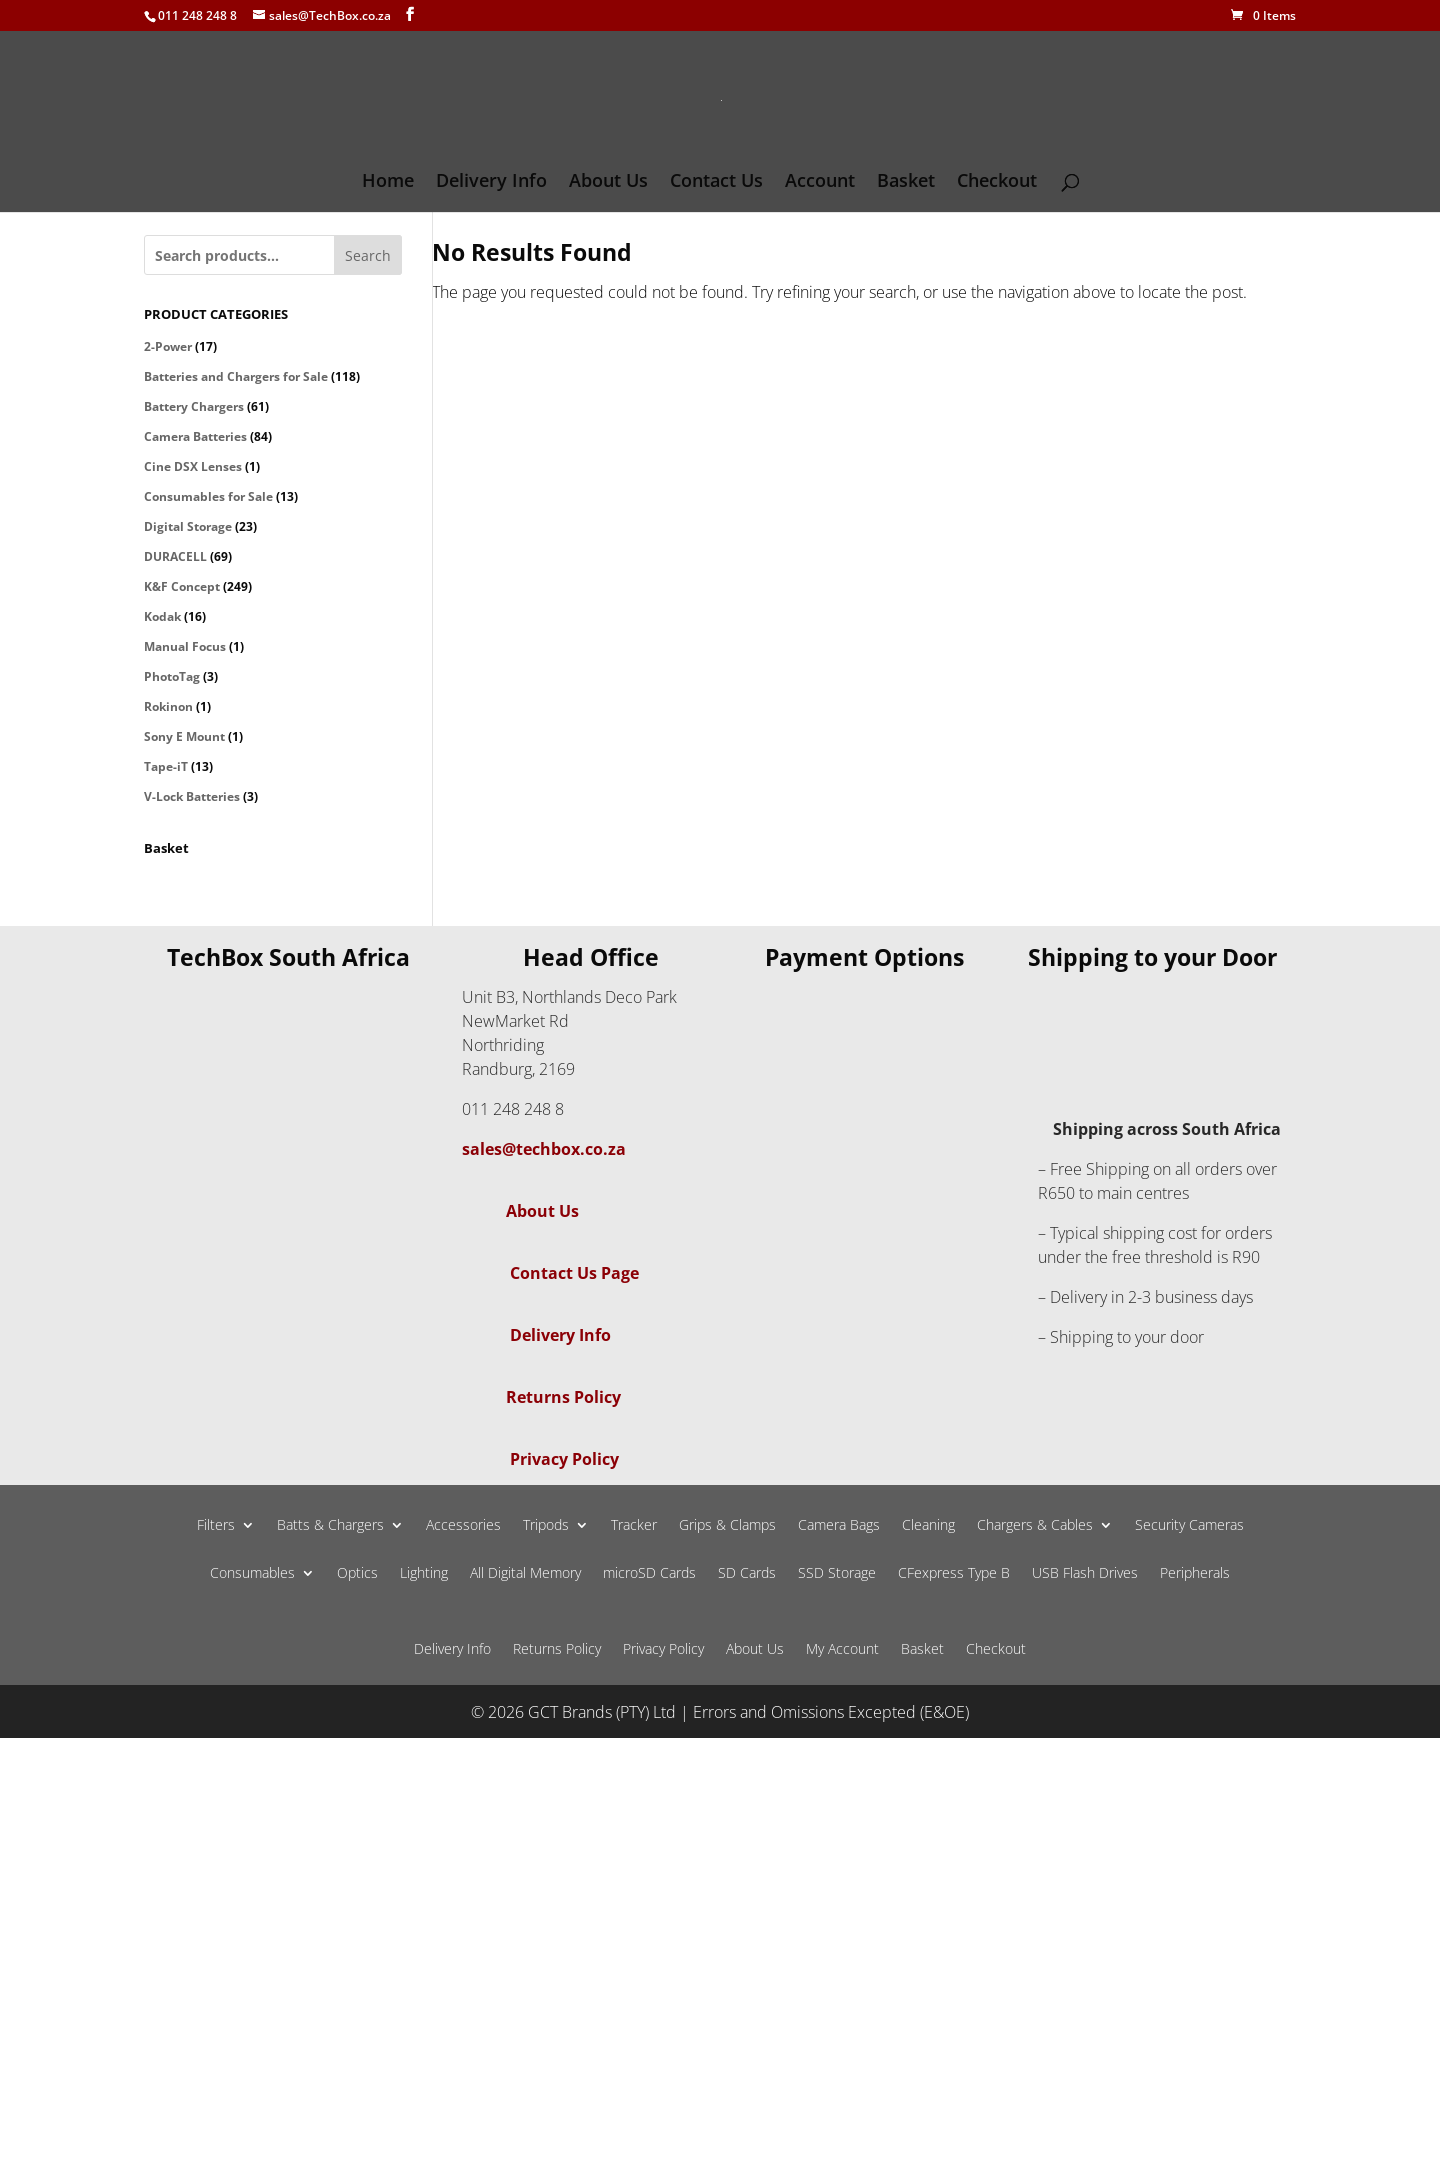  What do you see at coordinates (842, 1650) in the screenshot?
I see `My Account` at bounding box center [842, 1650].